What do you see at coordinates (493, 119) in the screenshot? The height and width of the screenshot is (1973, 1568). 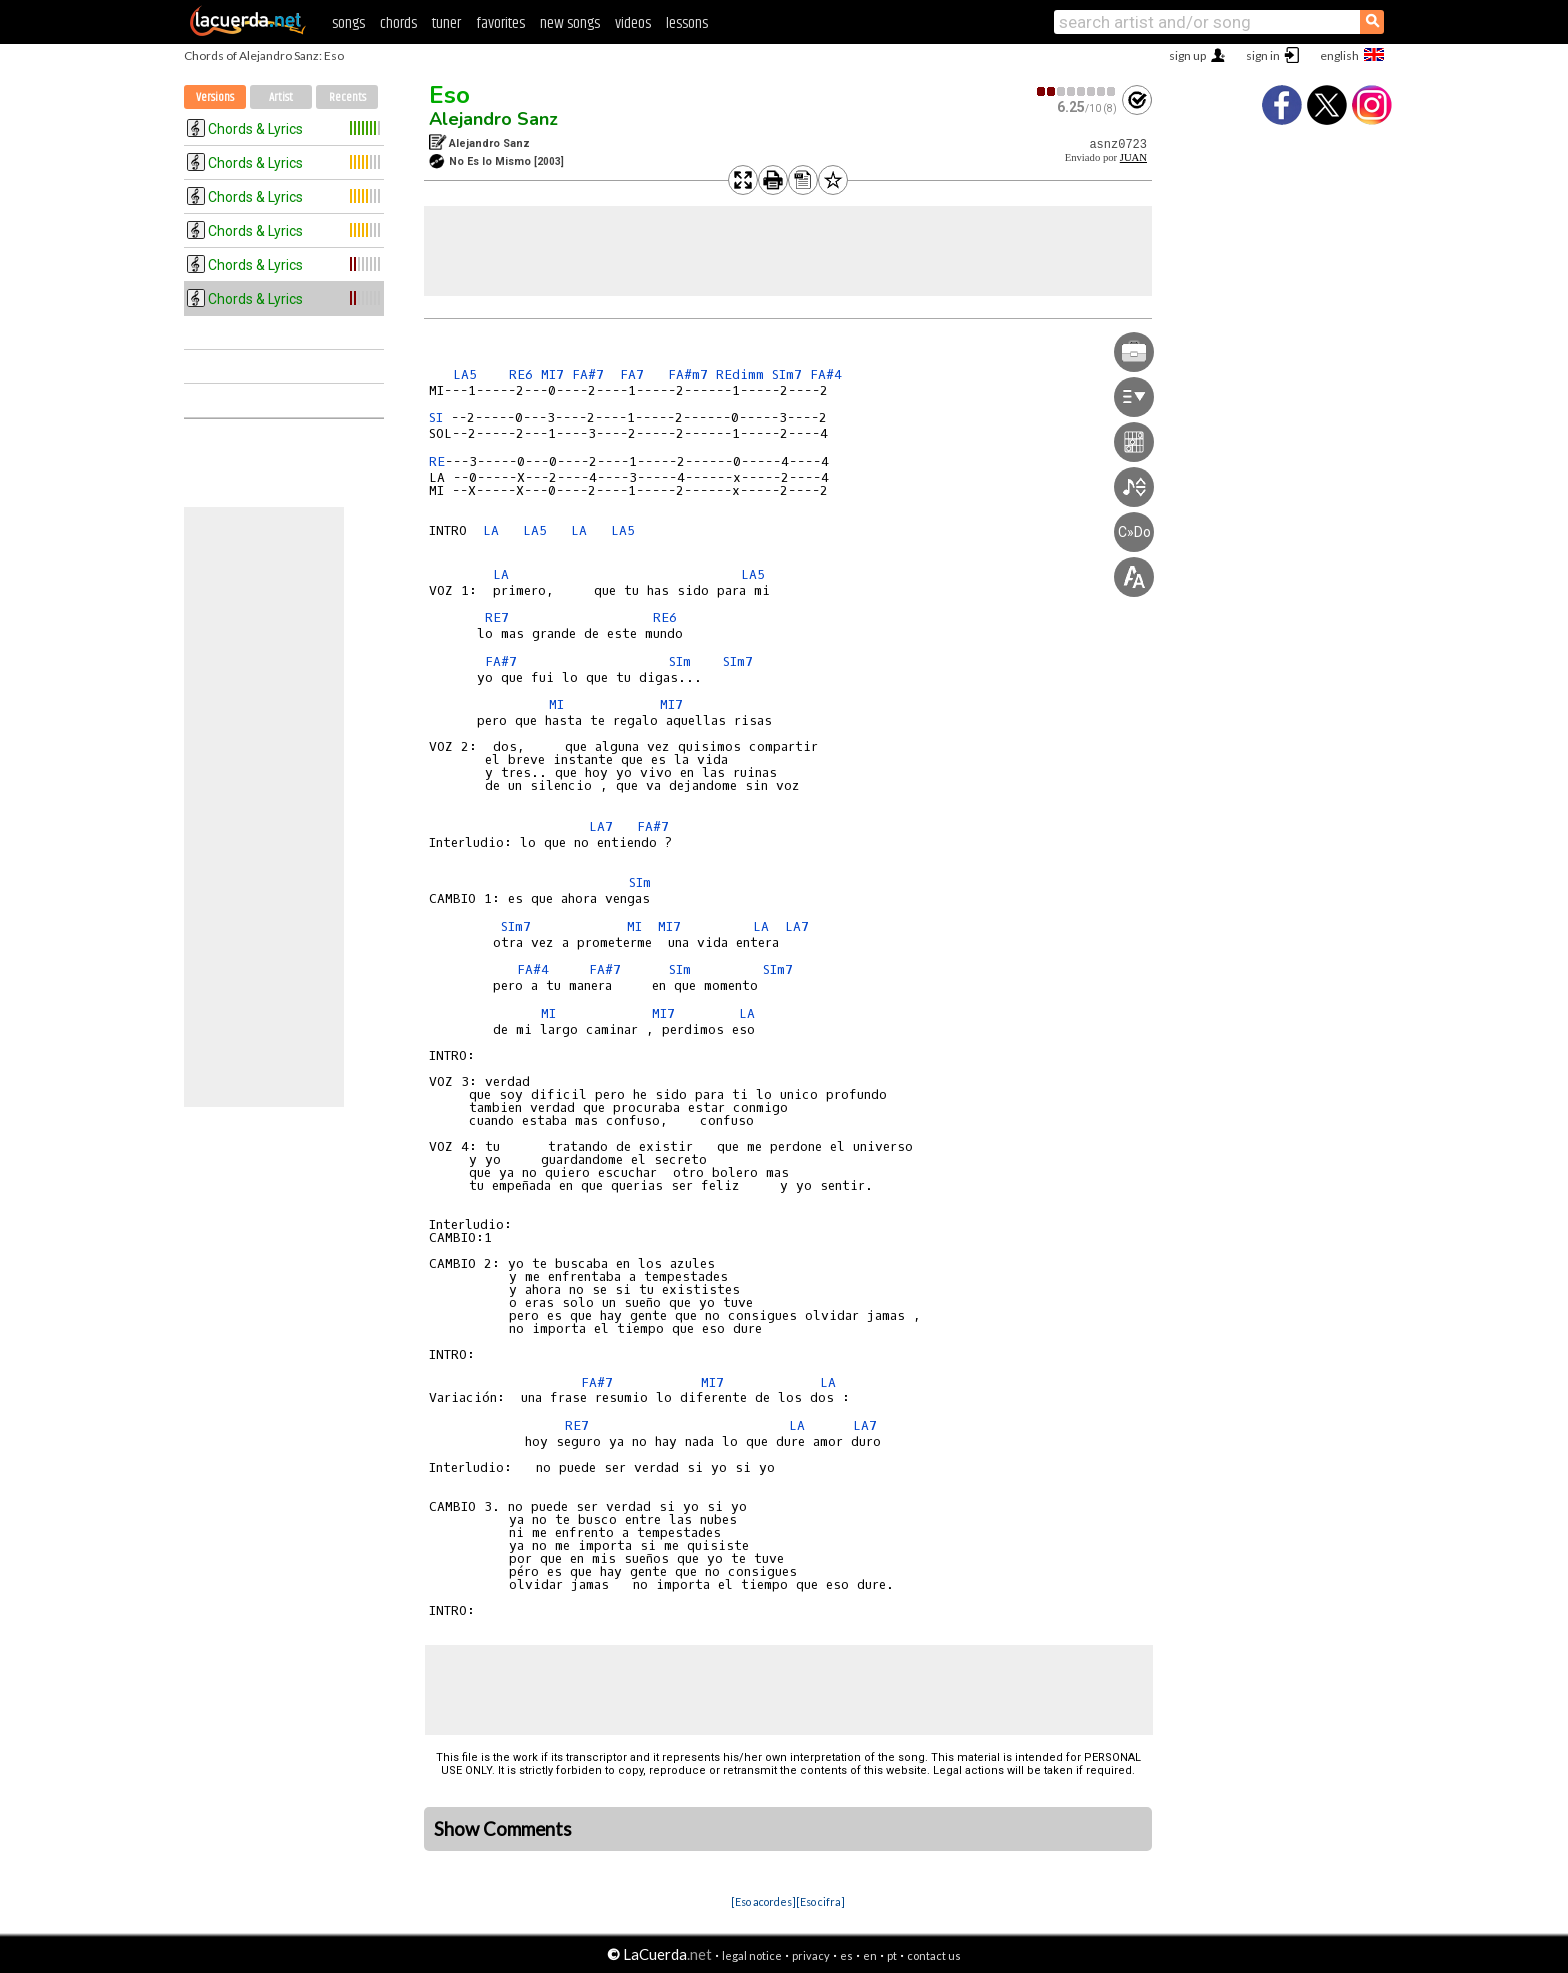 I see `Alejandro Sanz` at bounding box center [493, 119].